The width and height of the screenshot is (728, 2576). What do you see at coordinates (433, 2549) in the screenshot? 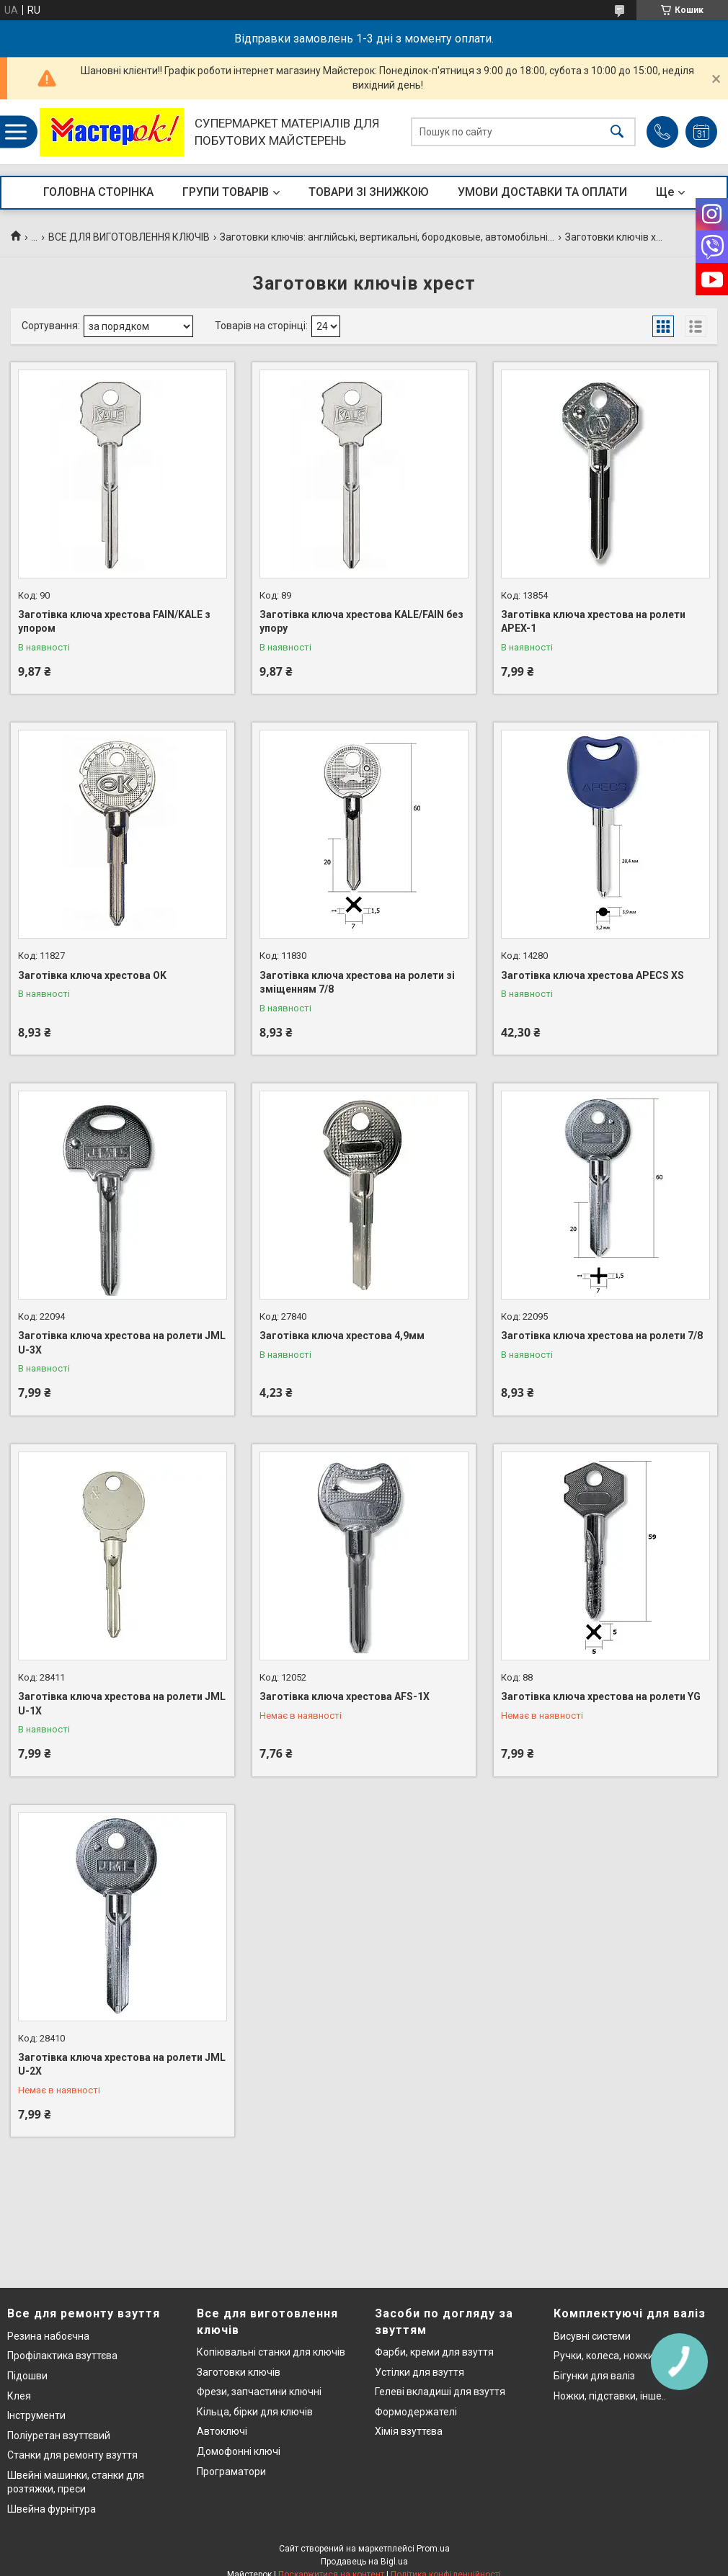
I see `Prom.ua` at bounding box center [433, 2549].